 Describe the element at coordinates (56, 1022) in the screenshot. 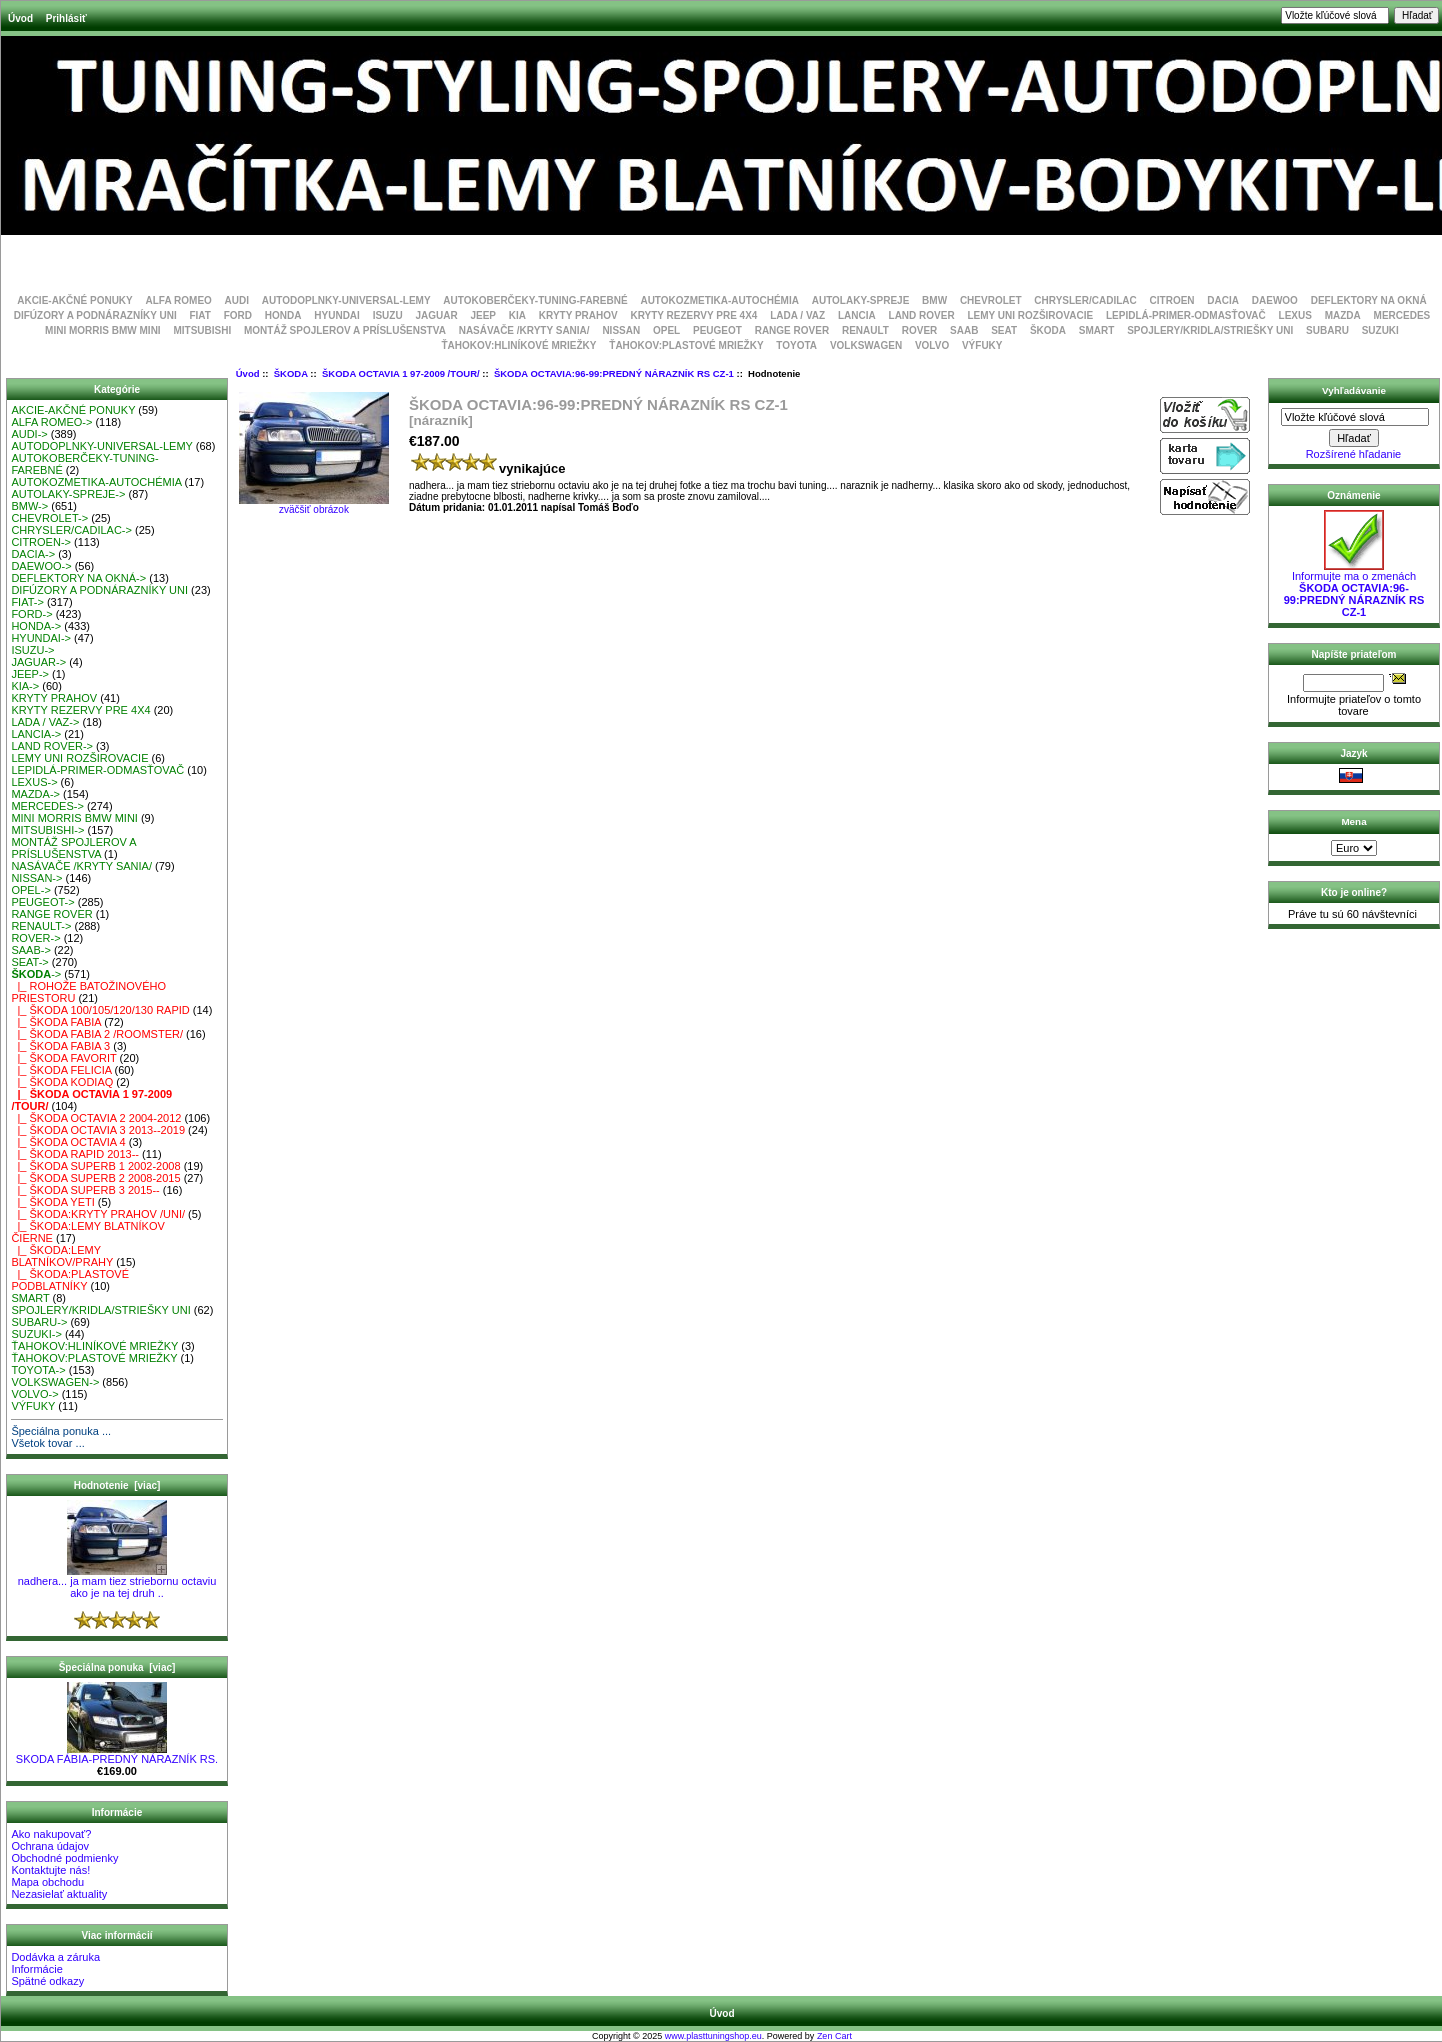

I see `|_ ŠKODA FABIA` at that location.